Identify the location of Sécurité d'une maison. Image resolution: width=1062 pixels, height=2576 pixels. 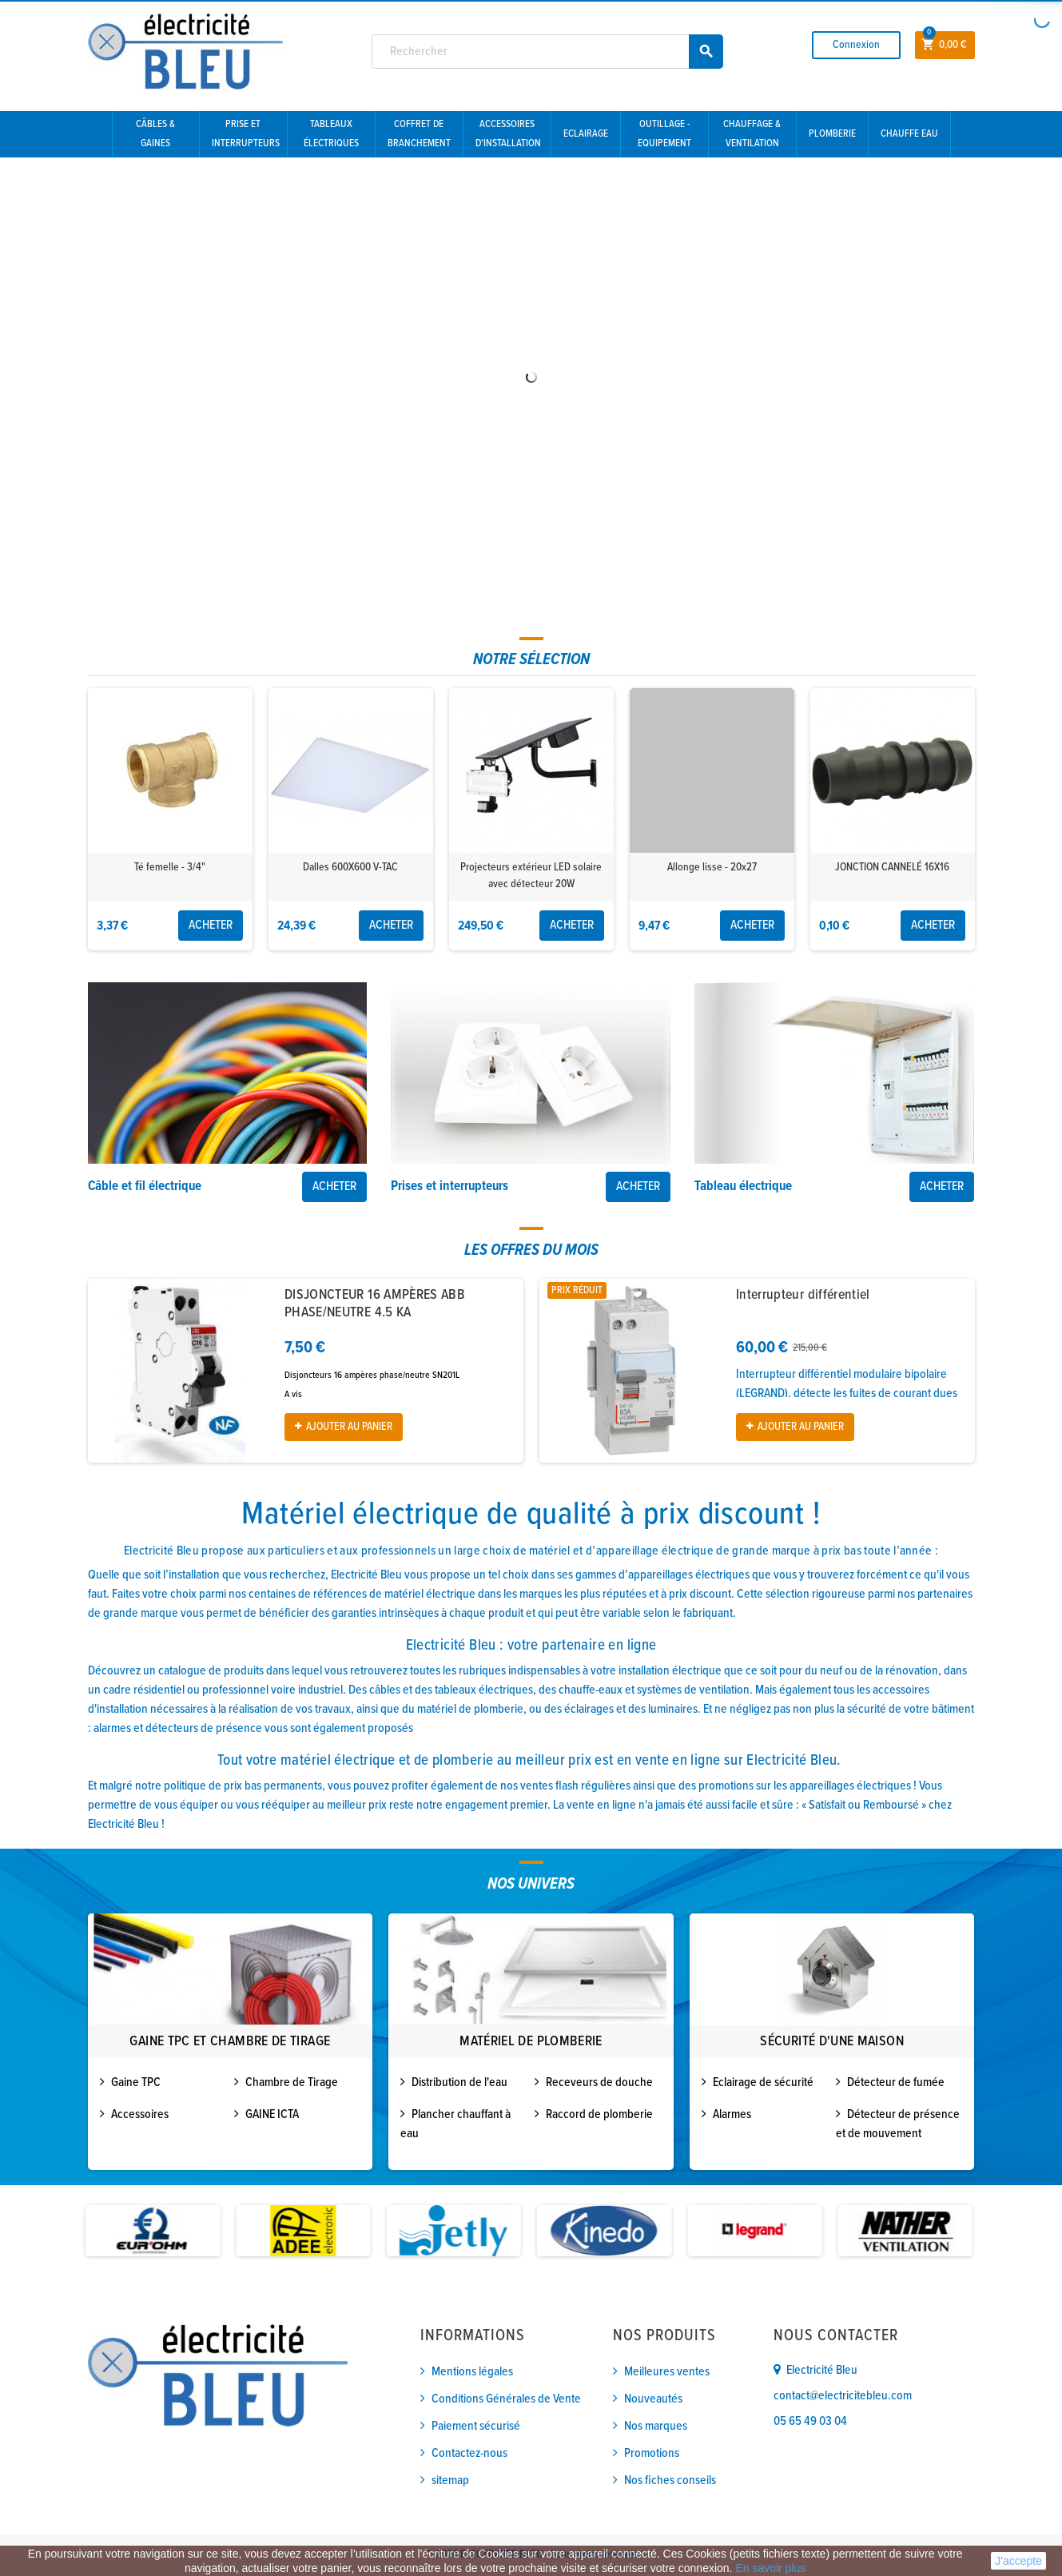
(832, 2042).